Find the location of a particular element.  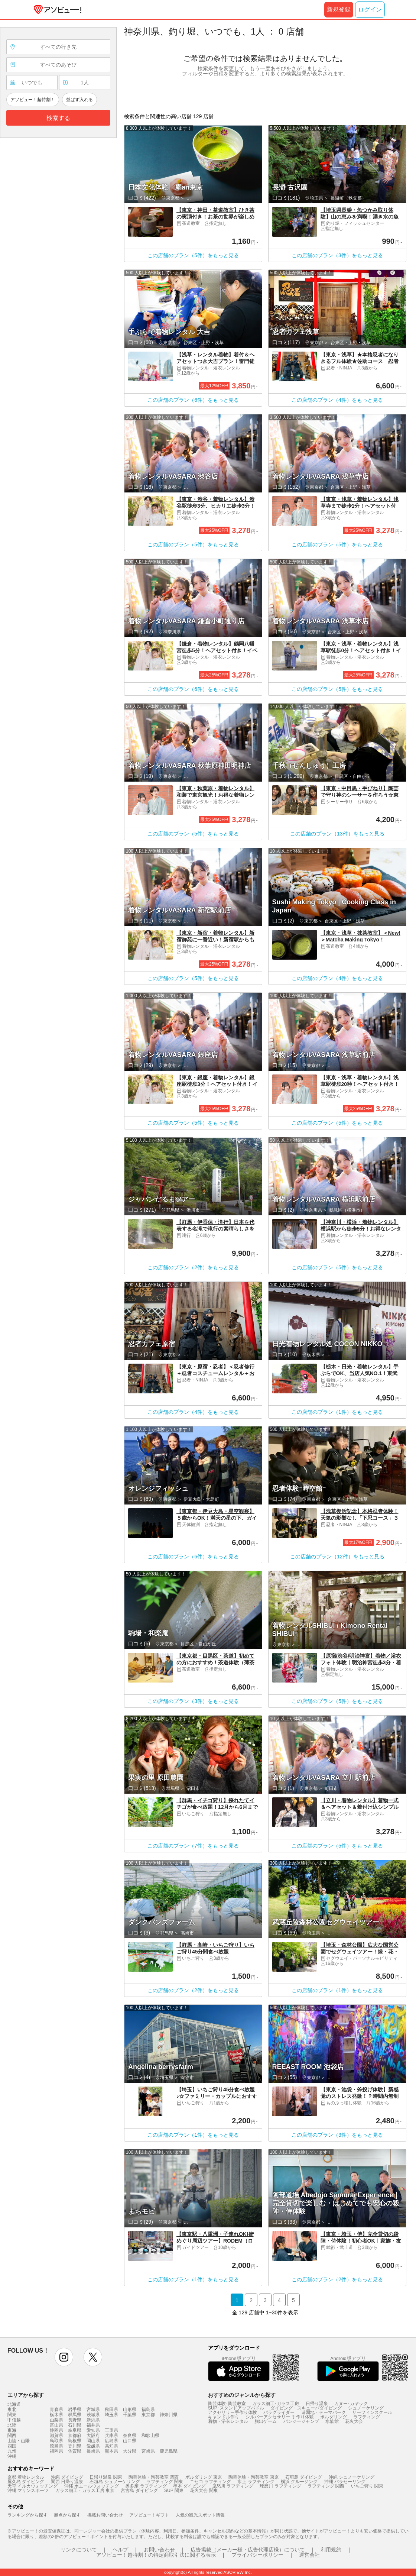

沖縄 マリンスポーツ is located at coordinates (28, 2490).